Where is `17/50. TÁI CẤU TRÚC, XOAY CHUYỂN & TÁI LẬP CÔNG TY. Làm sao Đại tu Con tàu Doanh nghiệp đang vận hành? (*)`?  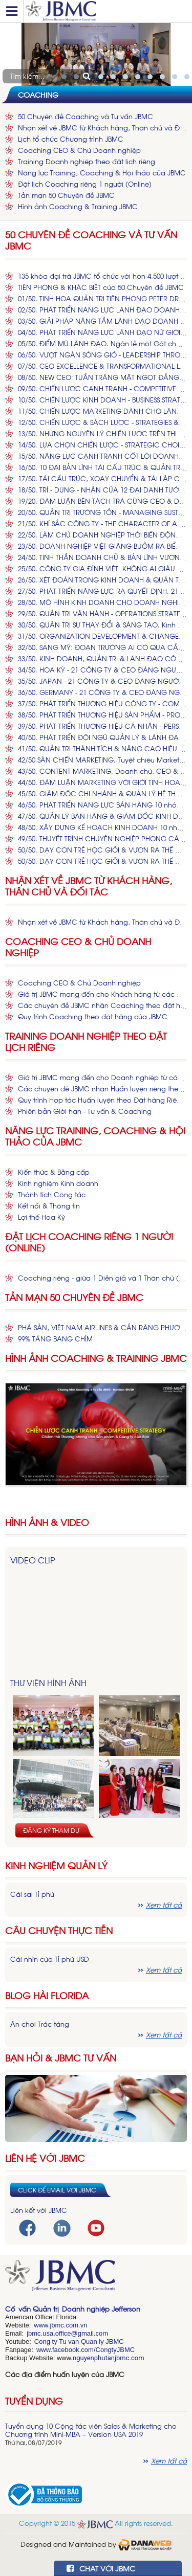
17/50. TÁI CẤU TRÚC, XOAY CHUYỂN & TÁI LẬP CÔNG TY. Làm sao Đại tu Con tàu Doanh nghiệp đang vận hành? (*) is located at coordinates (102, 478).